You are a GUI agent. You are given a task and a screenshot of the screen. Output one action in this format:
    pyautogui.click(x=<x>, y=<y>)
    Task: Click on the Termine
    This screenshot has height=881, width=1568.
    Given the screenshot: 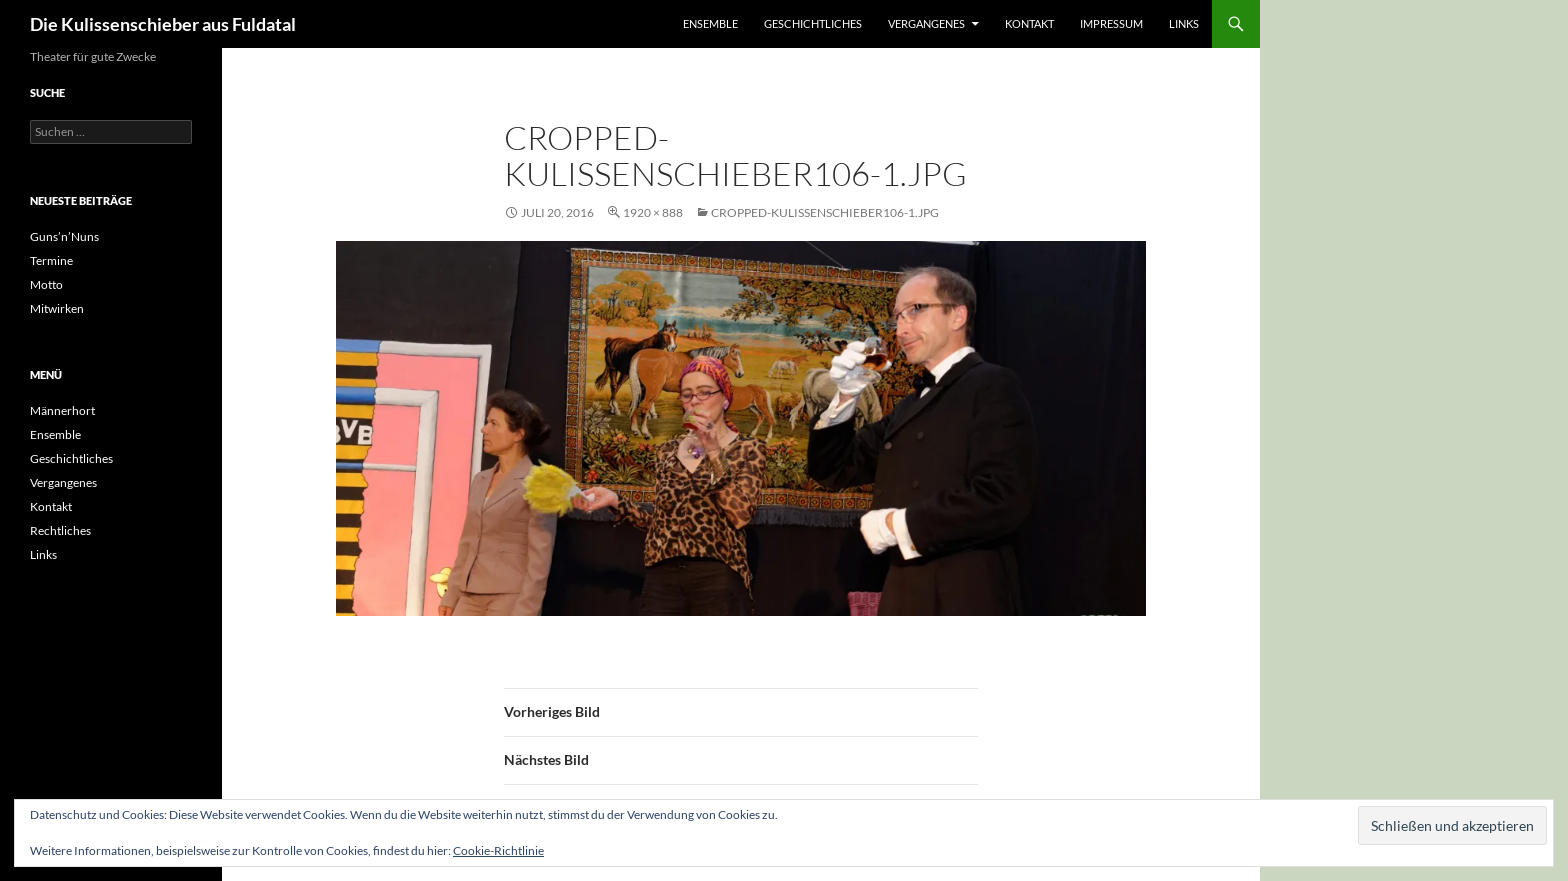 What is the action you would take?
    pyautogui.click(x=51, y=260)
    